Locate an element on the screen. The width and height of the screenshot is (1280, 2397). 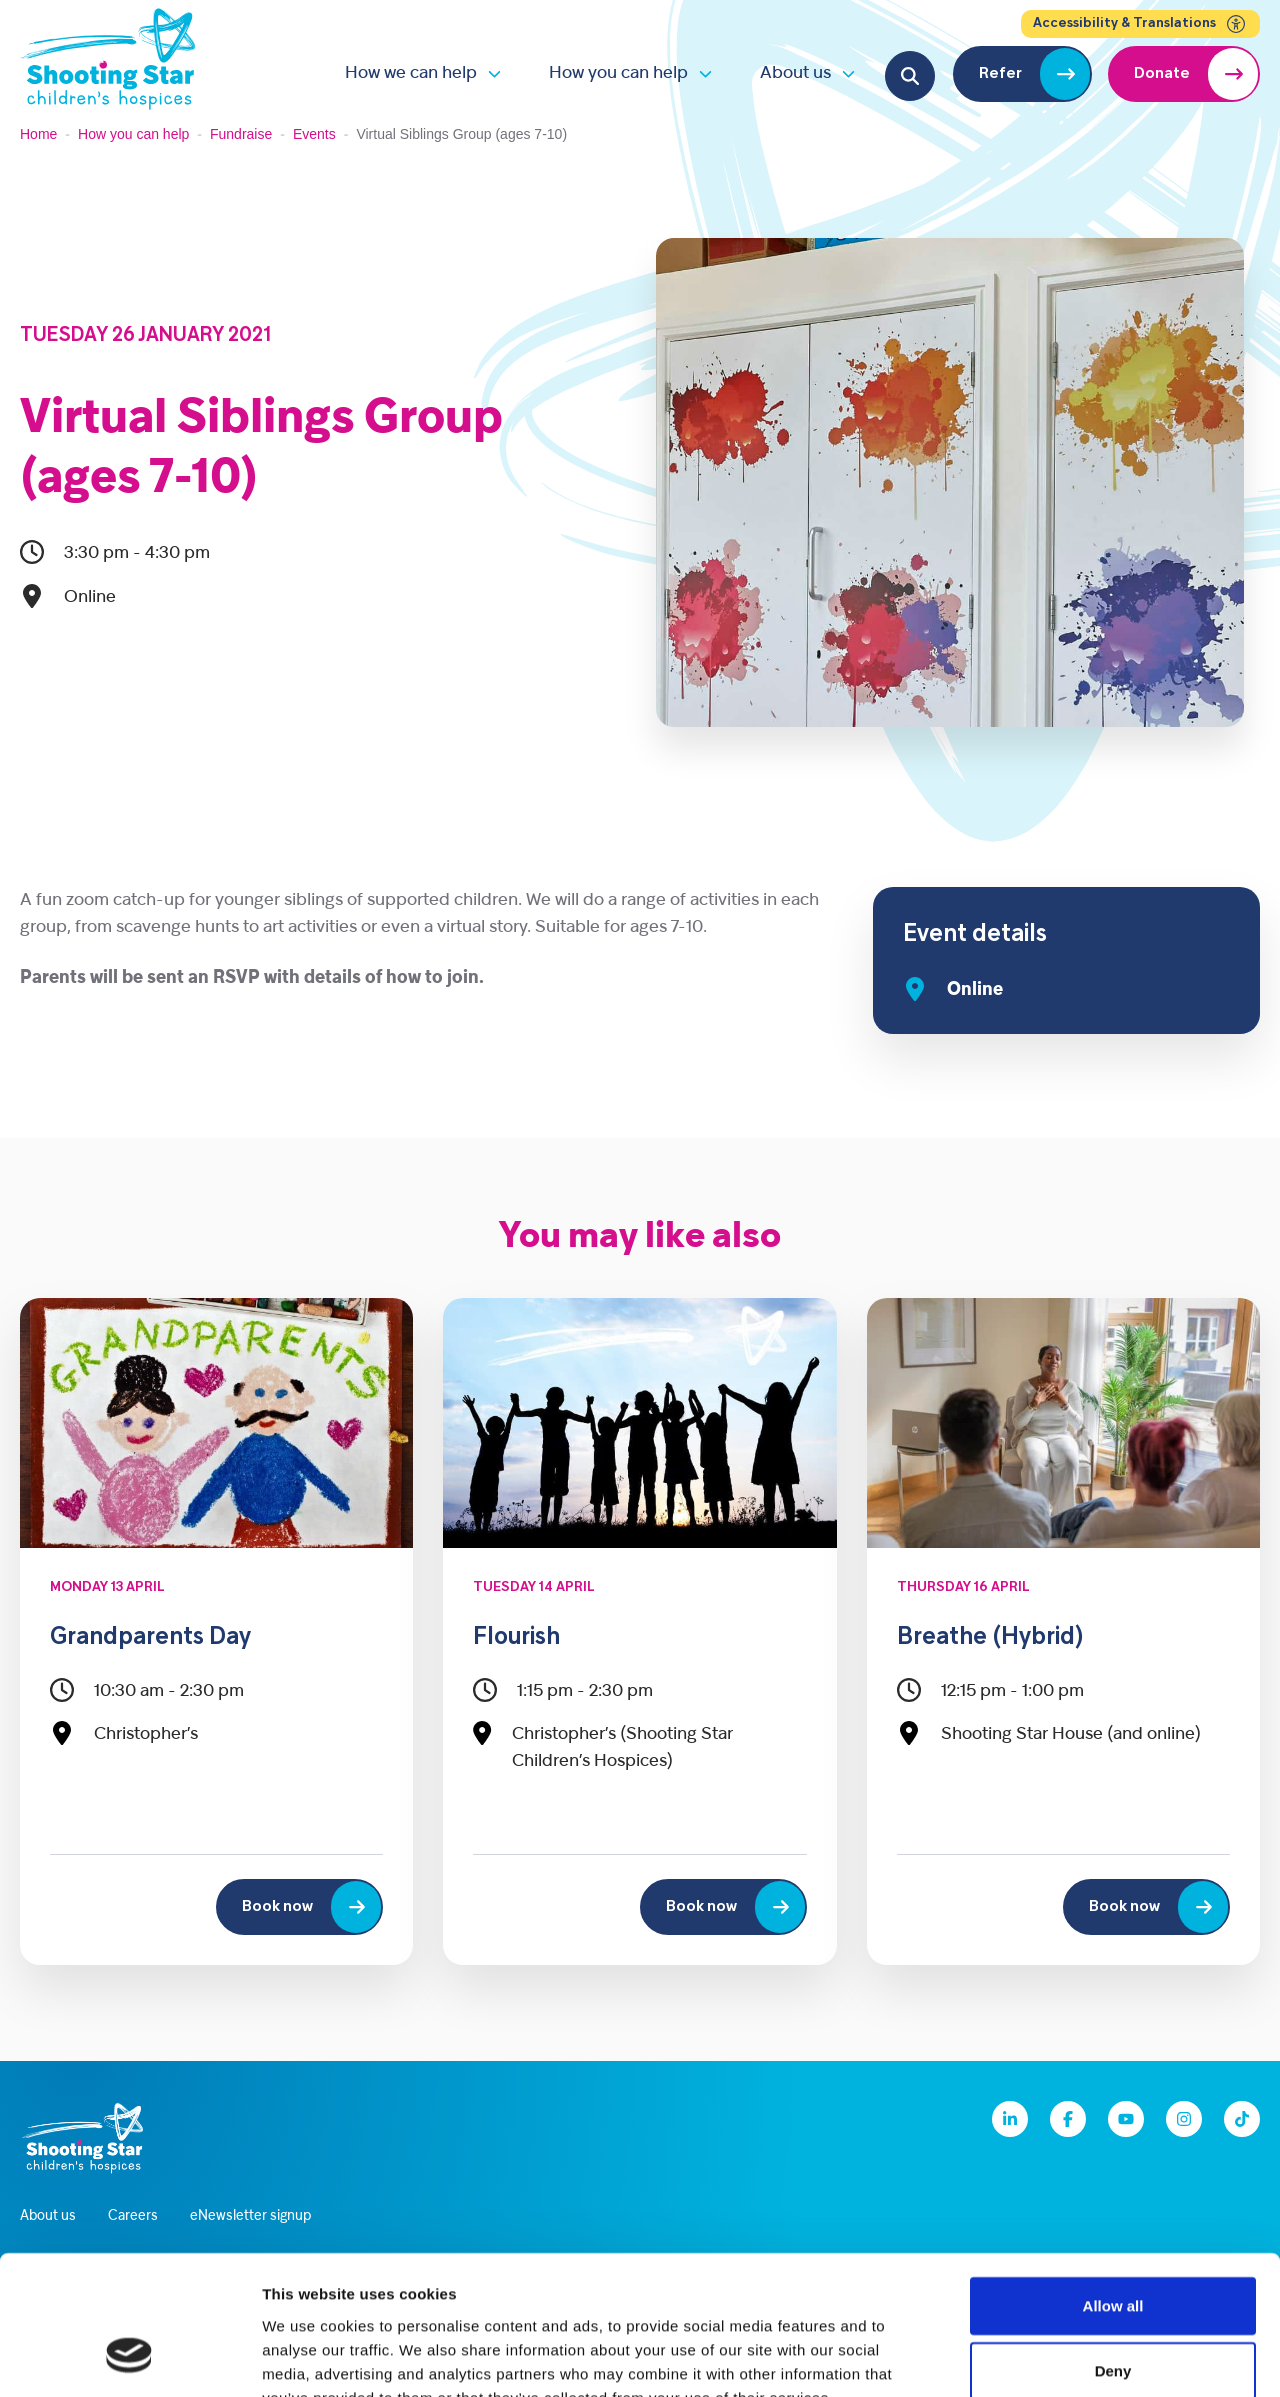
About us is located at coordinates (795, 73).